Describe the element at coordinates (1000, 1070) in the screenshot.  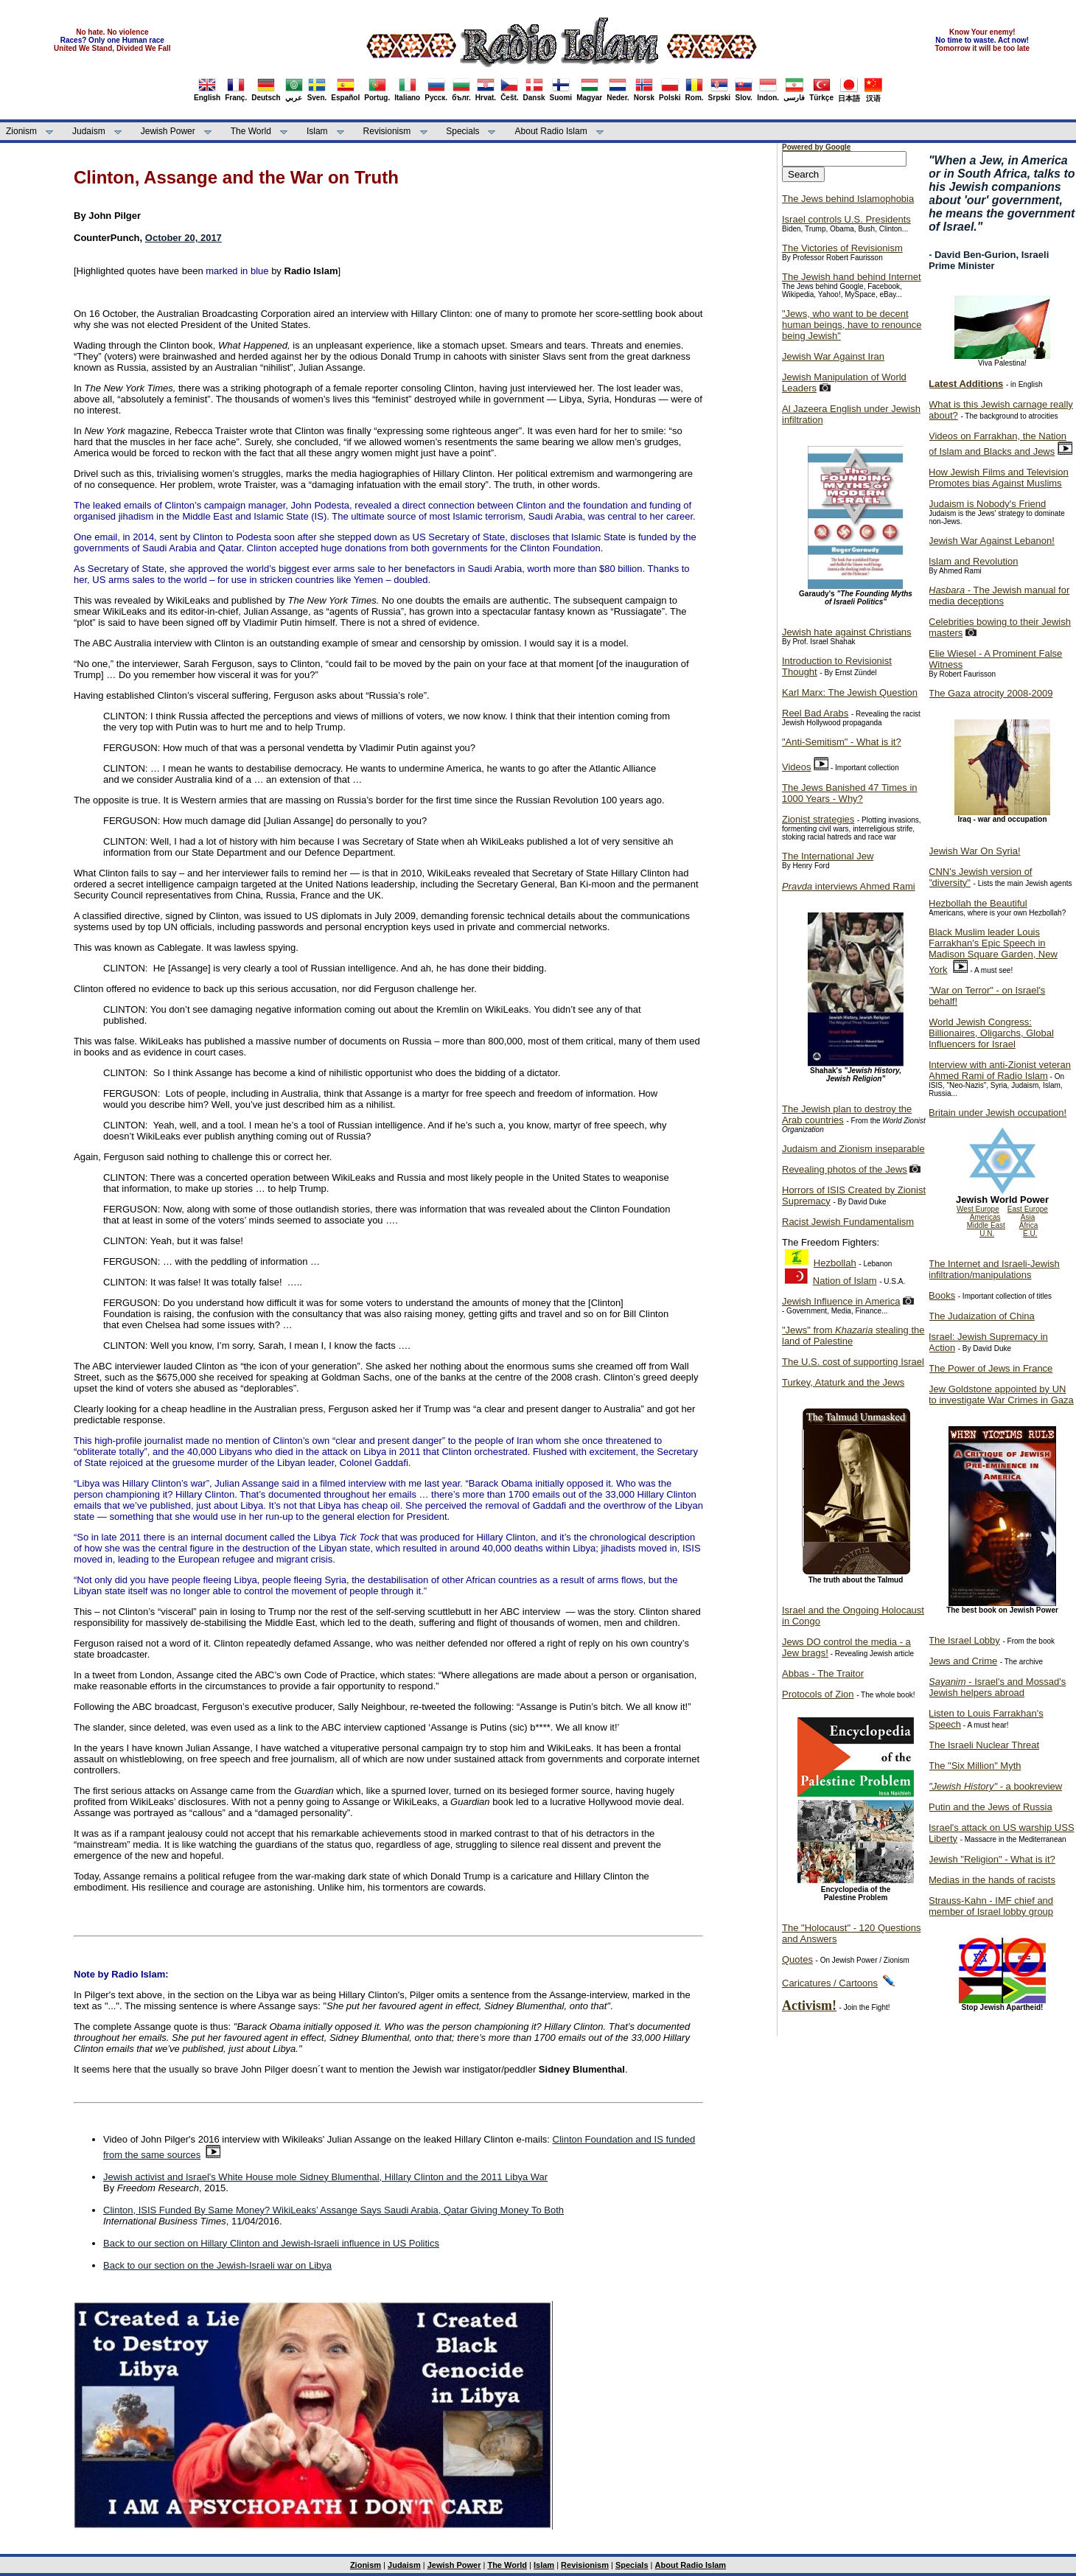
I see `Interview with anti-Zionist veteran Ahmed Rami of Radio Islam` at that location.